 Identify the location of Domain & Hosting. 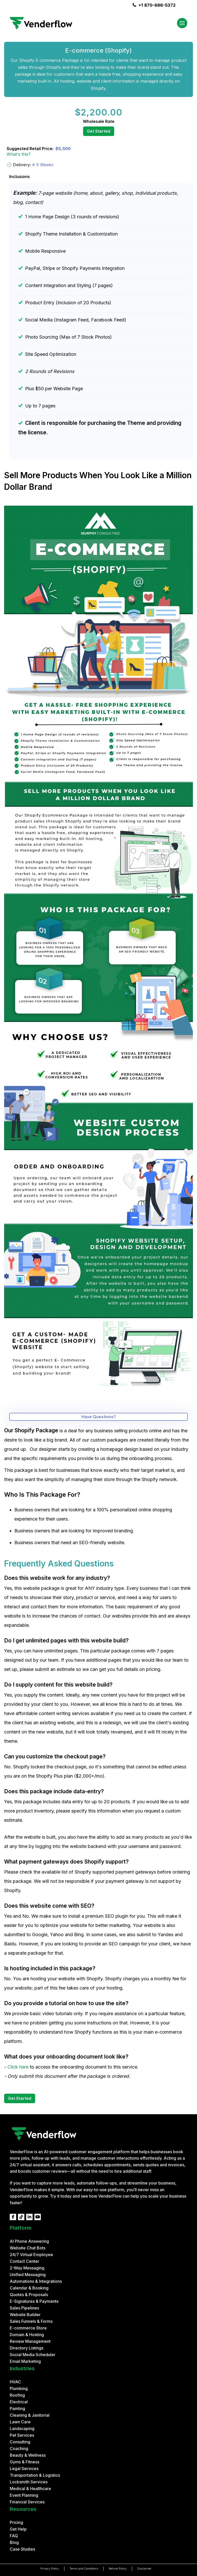
(27, 2335).